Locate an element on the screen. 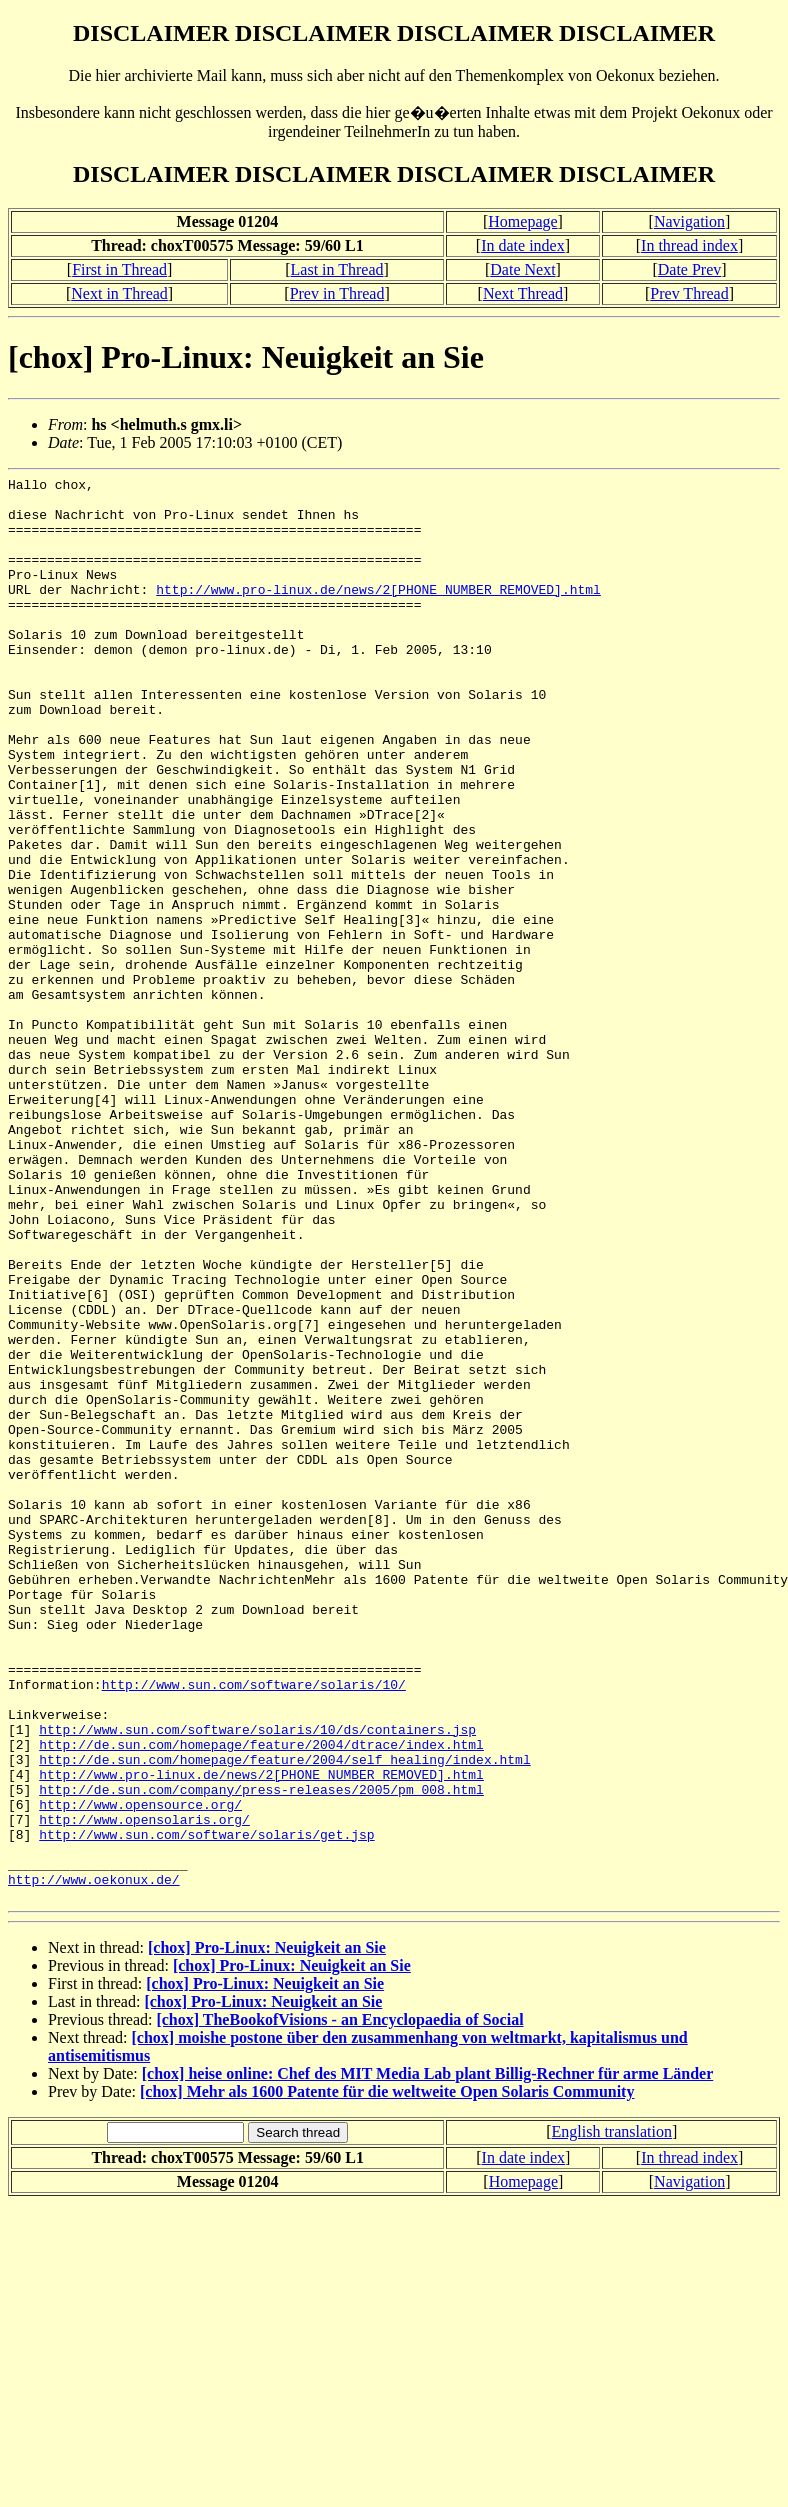  http://www.sun.com/software/solaris/10/ds/containers.jsp is located at coordinates (257, 1981).